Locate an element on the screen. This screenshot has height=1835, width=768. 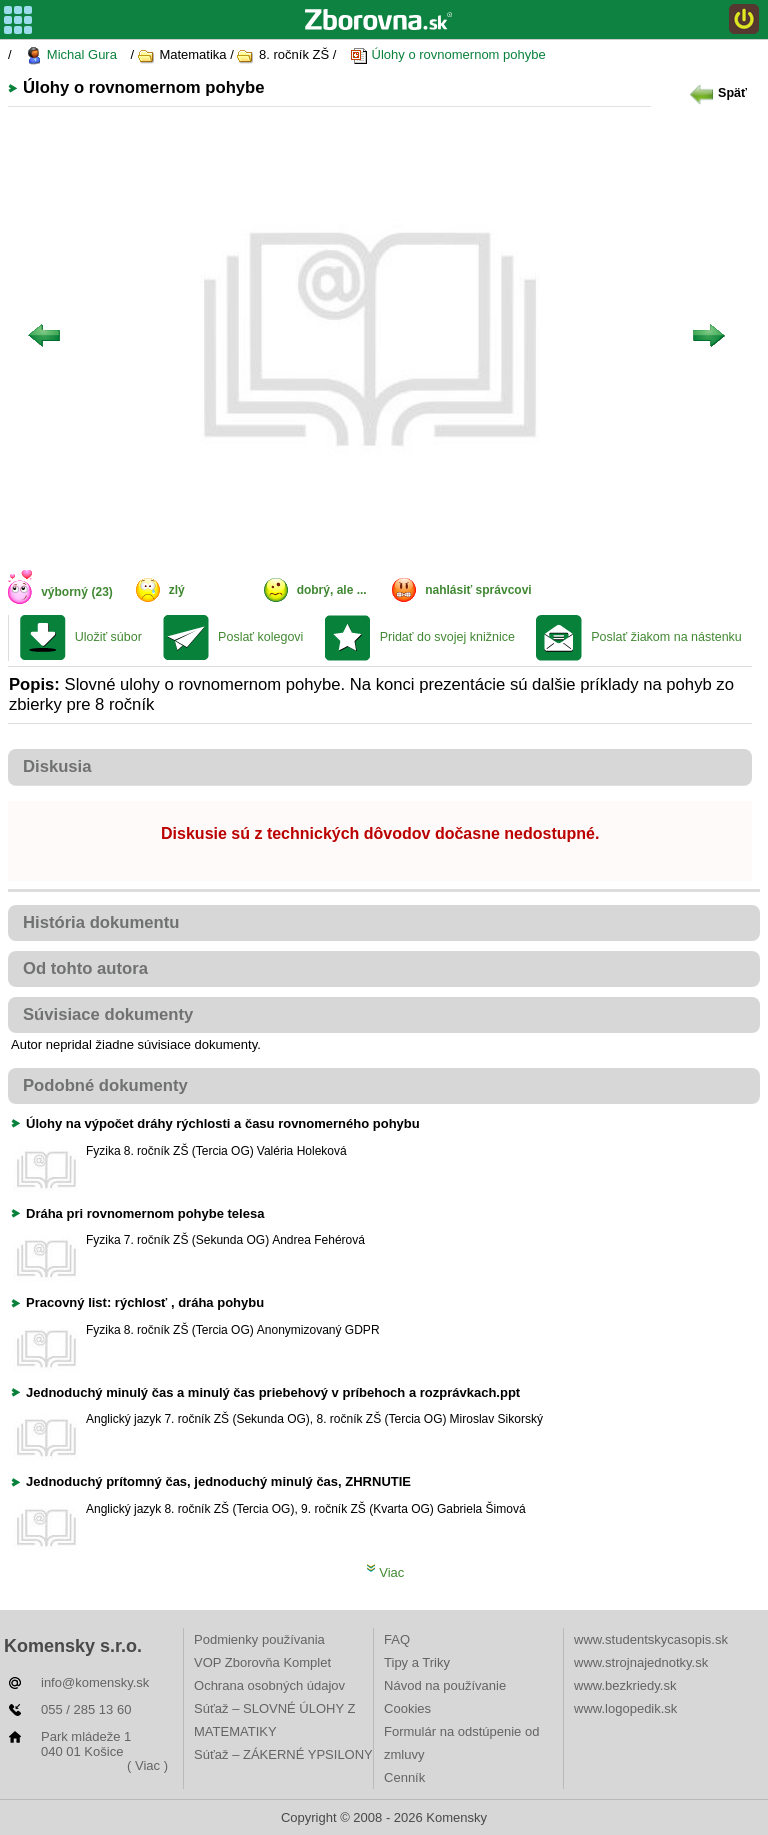
Poslať žiakom na nástenku is located at coordinates (666, 637).